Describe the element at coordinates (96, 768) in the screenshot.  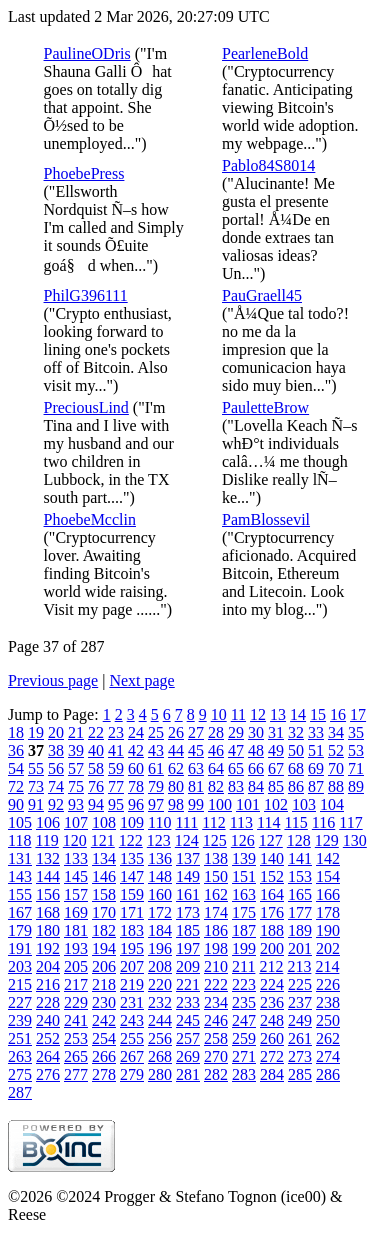
I see `58` at that location.